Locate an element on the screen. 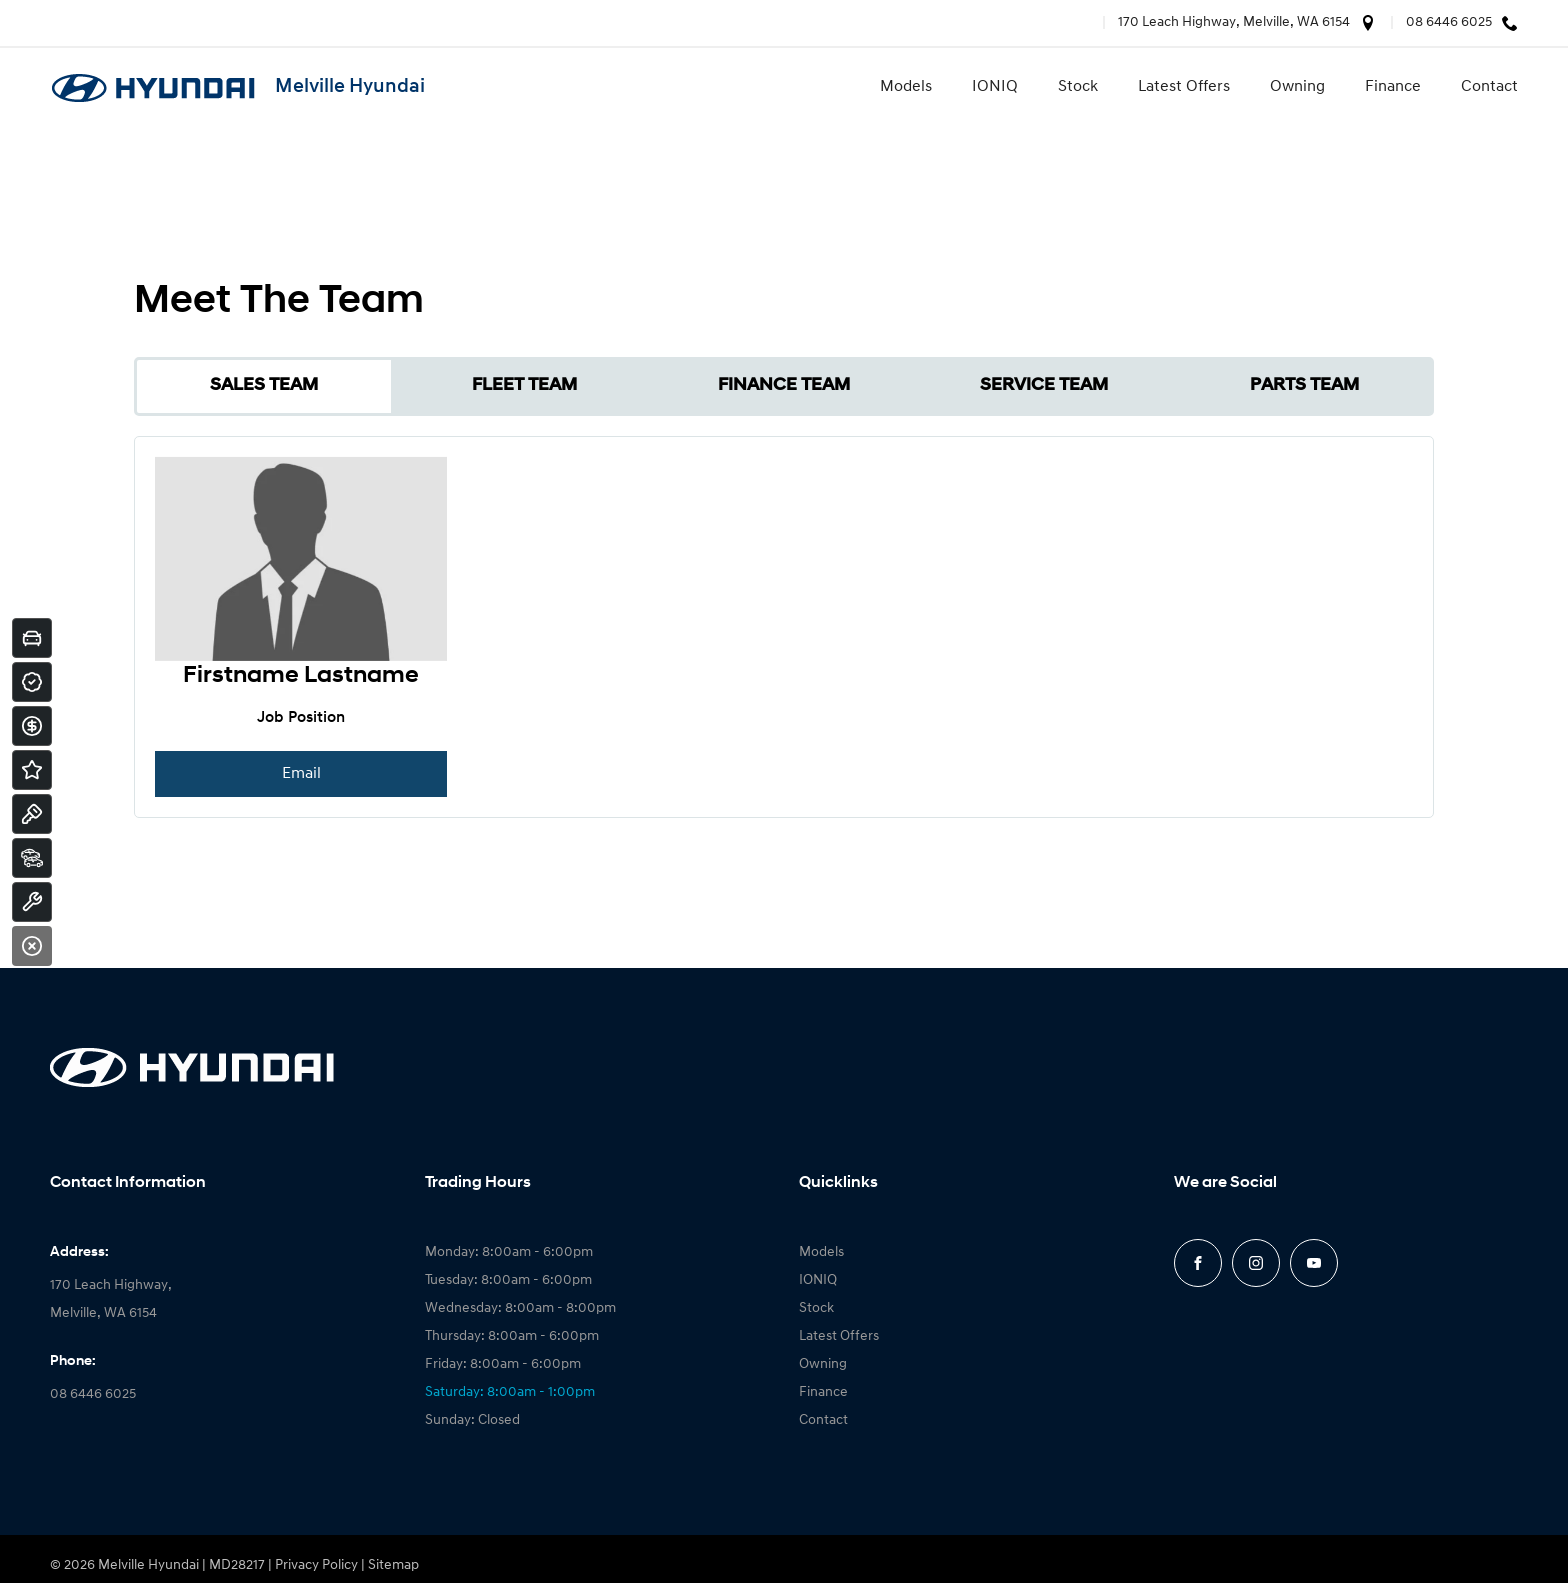  Contact is located at coordinates (1489, 87).